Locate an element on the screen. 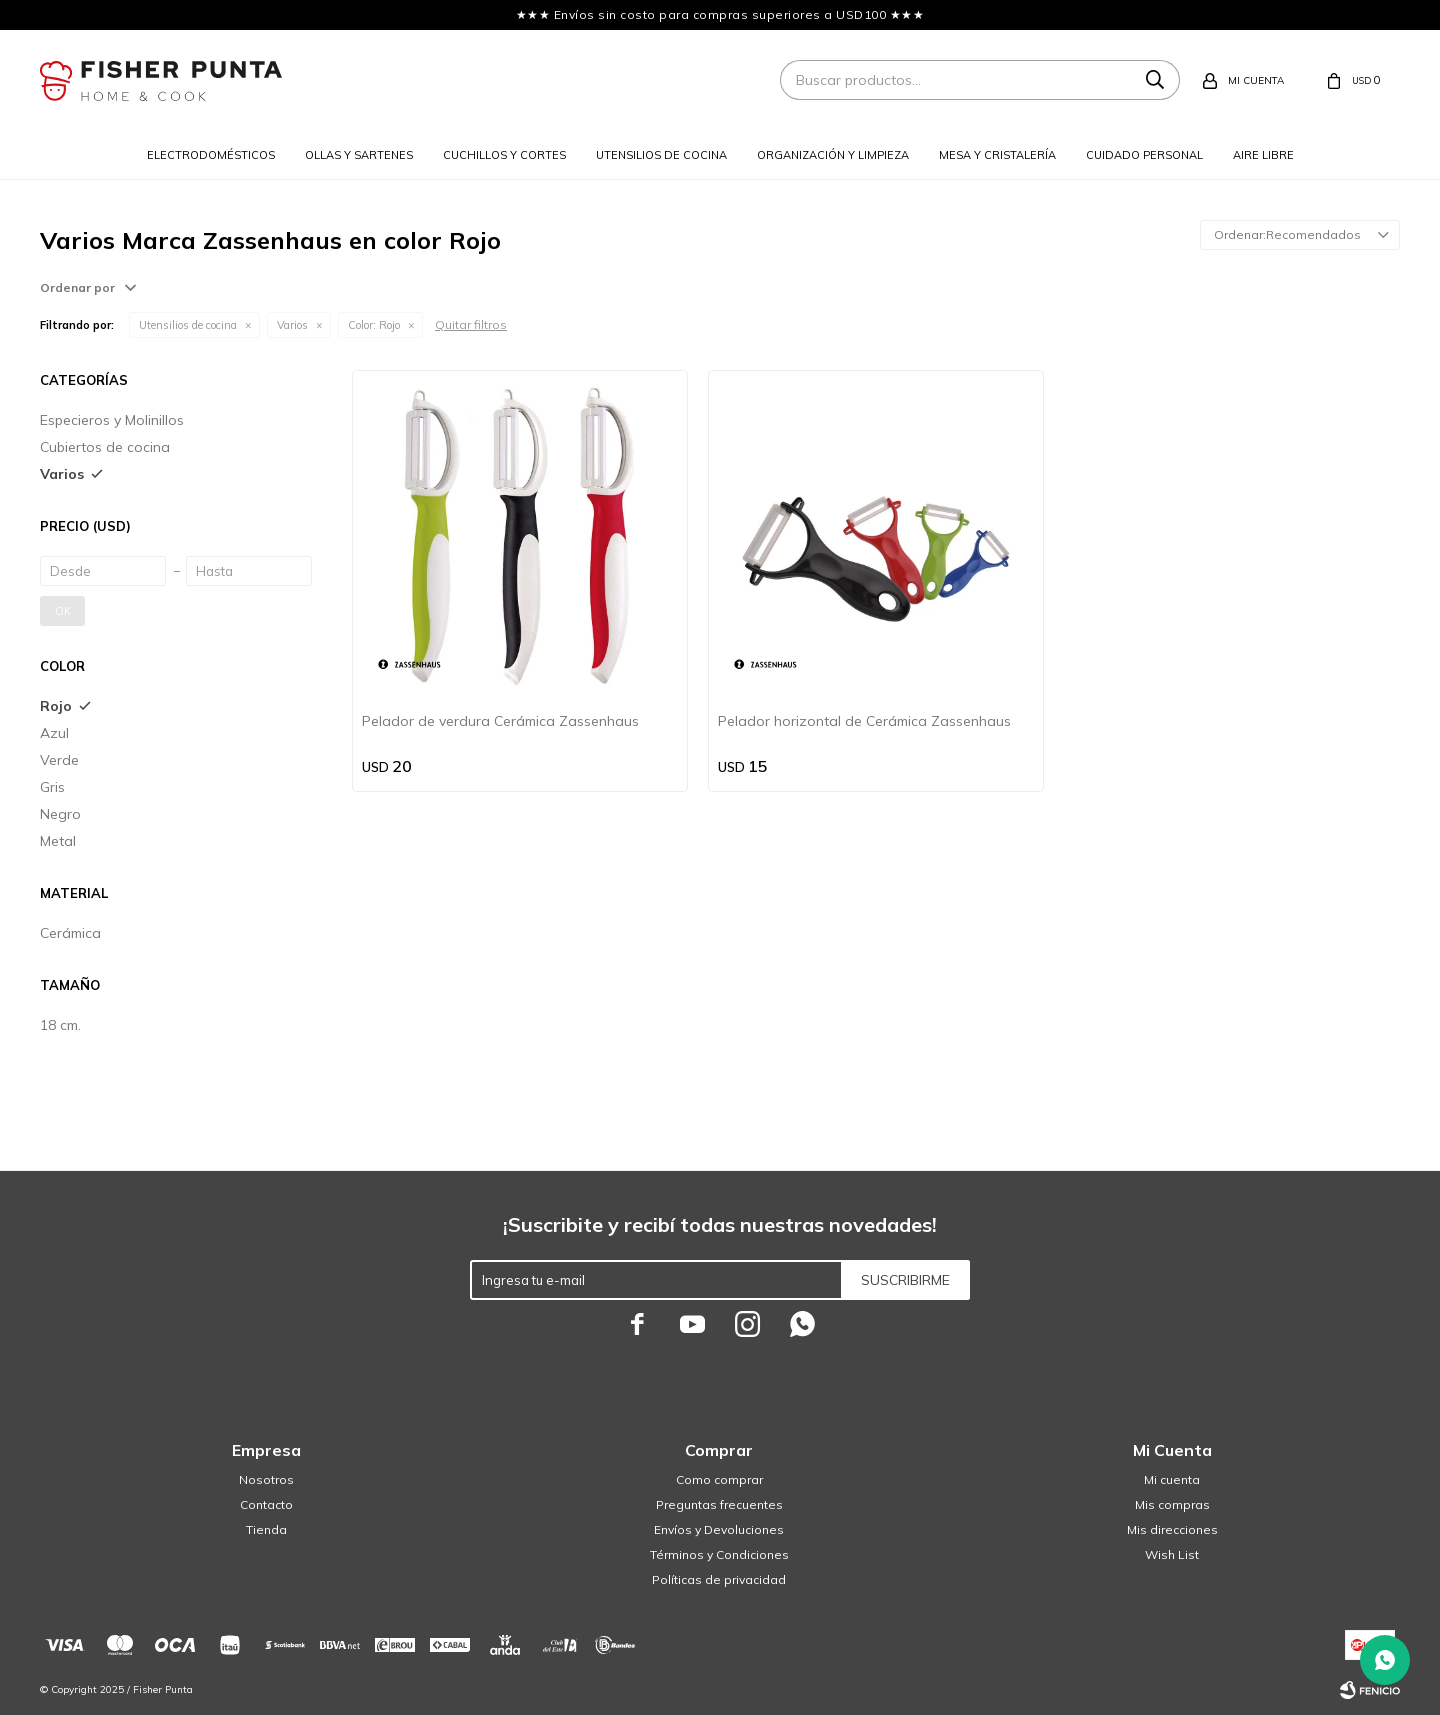  Organización y limpieza is located at coordinates (833, 155).